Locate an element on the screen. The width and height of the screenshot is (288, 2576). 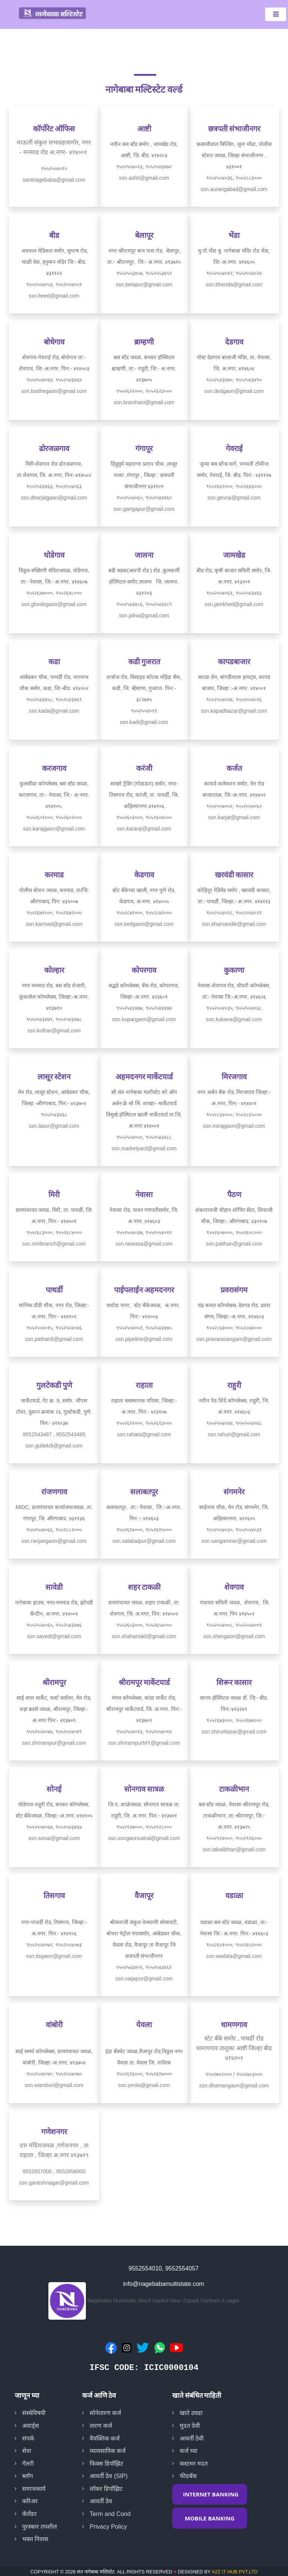
ssn.kadi@gmail.com is located at coordinates (144, 722).